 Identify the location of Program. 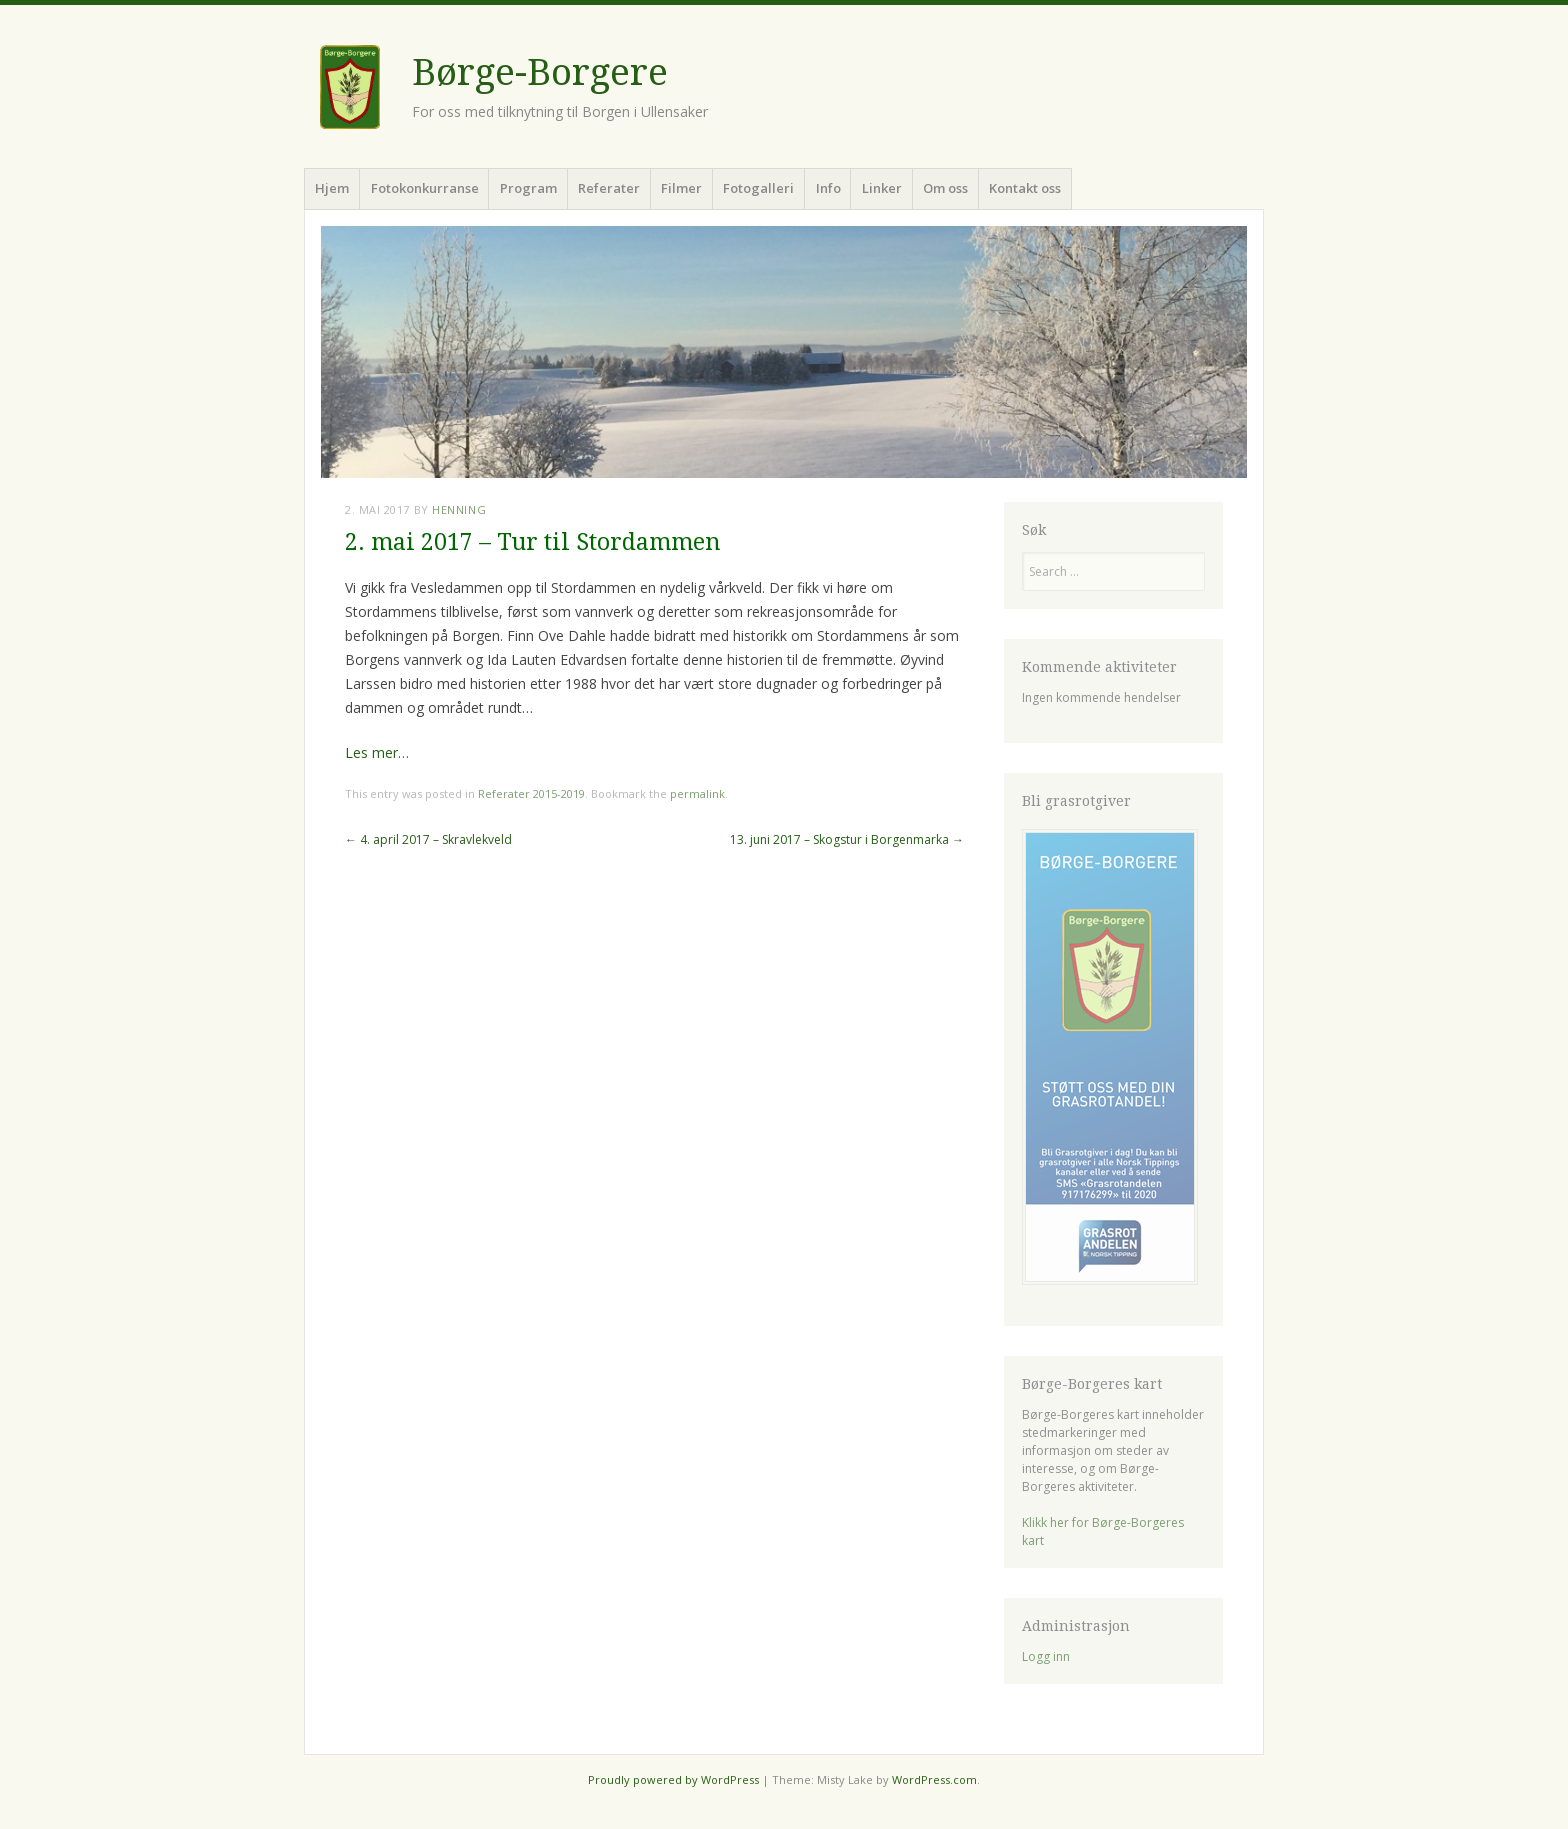
(528, 188).